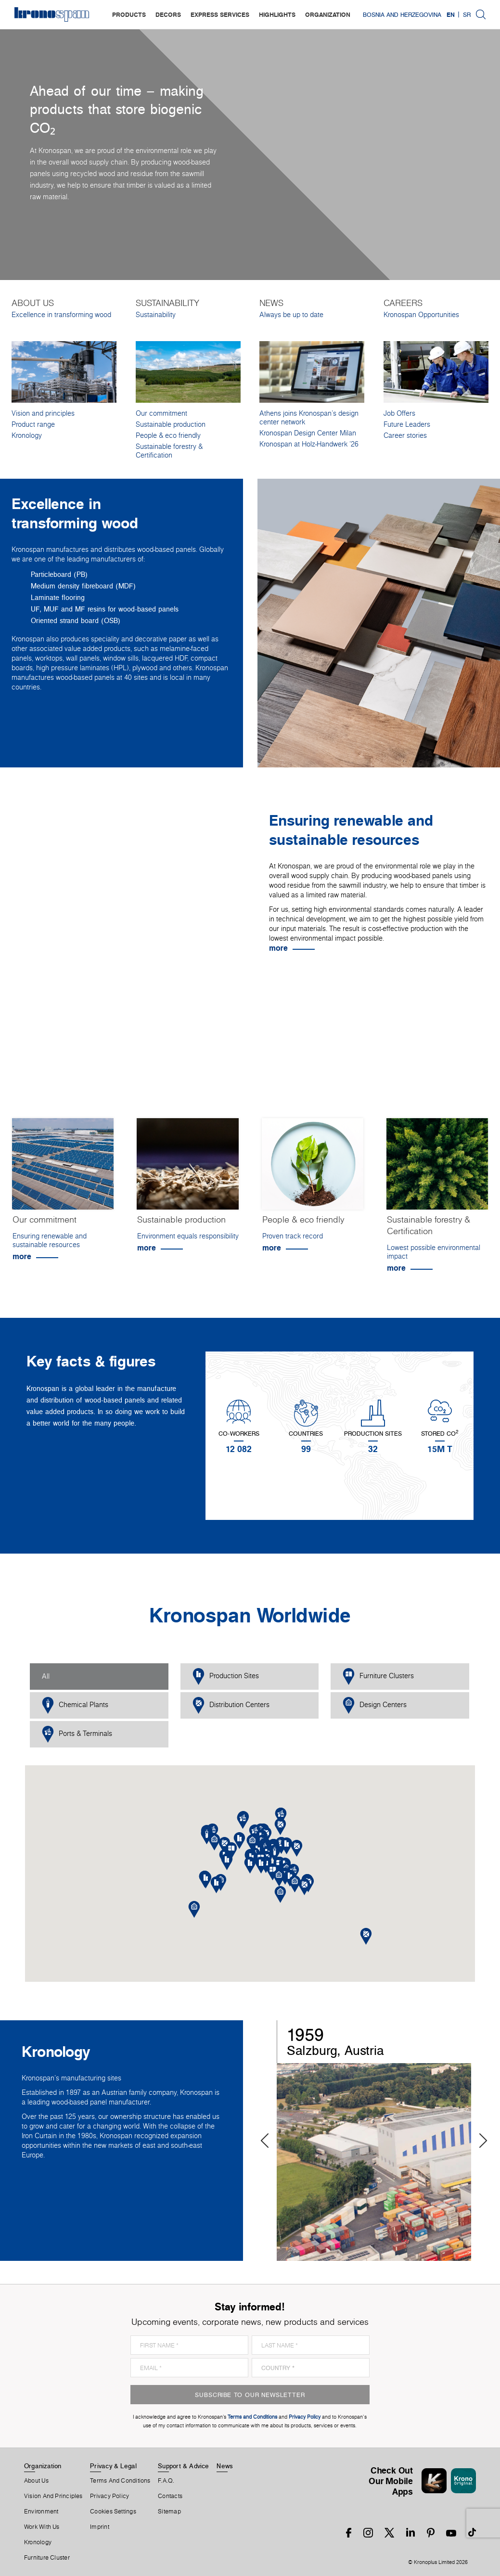  What do you see at coordinates (309, 417) in the screenshot?
I see `Athens joins Kronospan’s design center network` at bounding box center [309, 417].